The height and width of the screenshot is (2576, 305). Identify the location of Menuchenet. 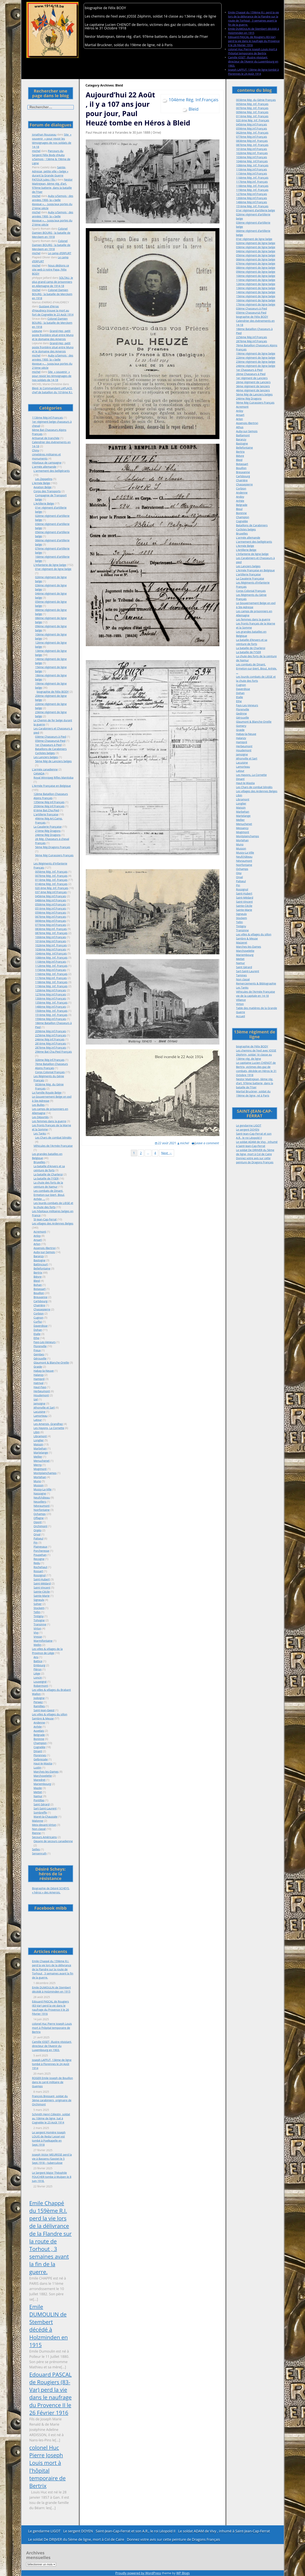
(42, 1461).